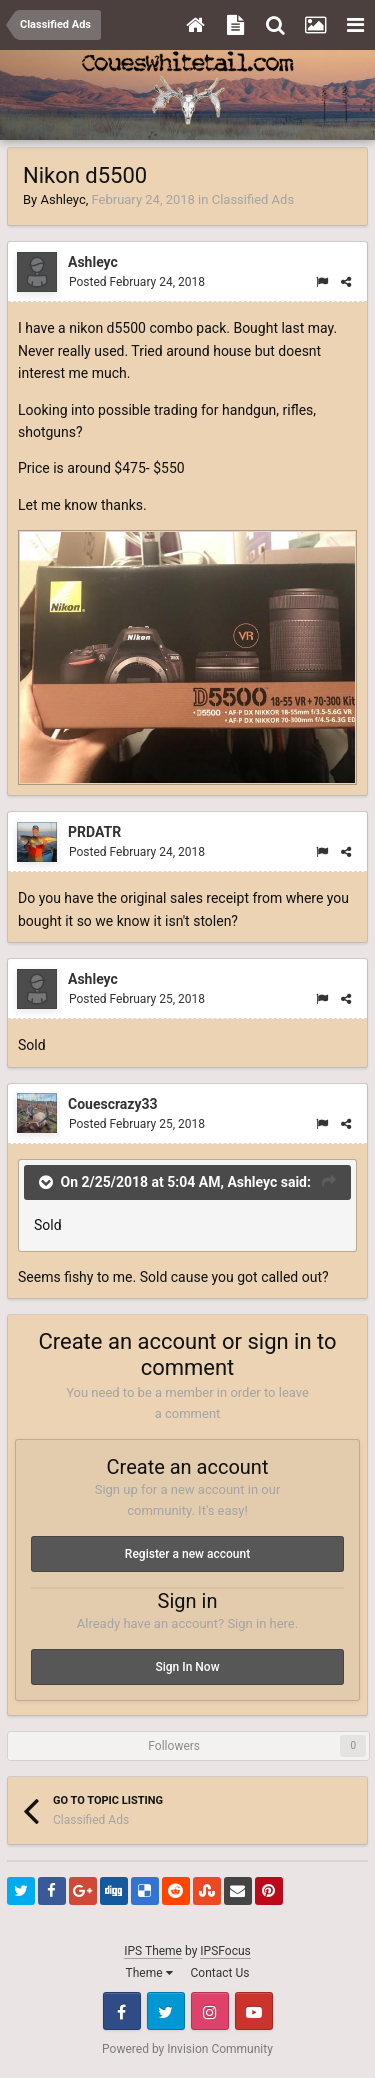 The image size is (375, 2078). I want to click on Register a new account, so click(187, 1554).